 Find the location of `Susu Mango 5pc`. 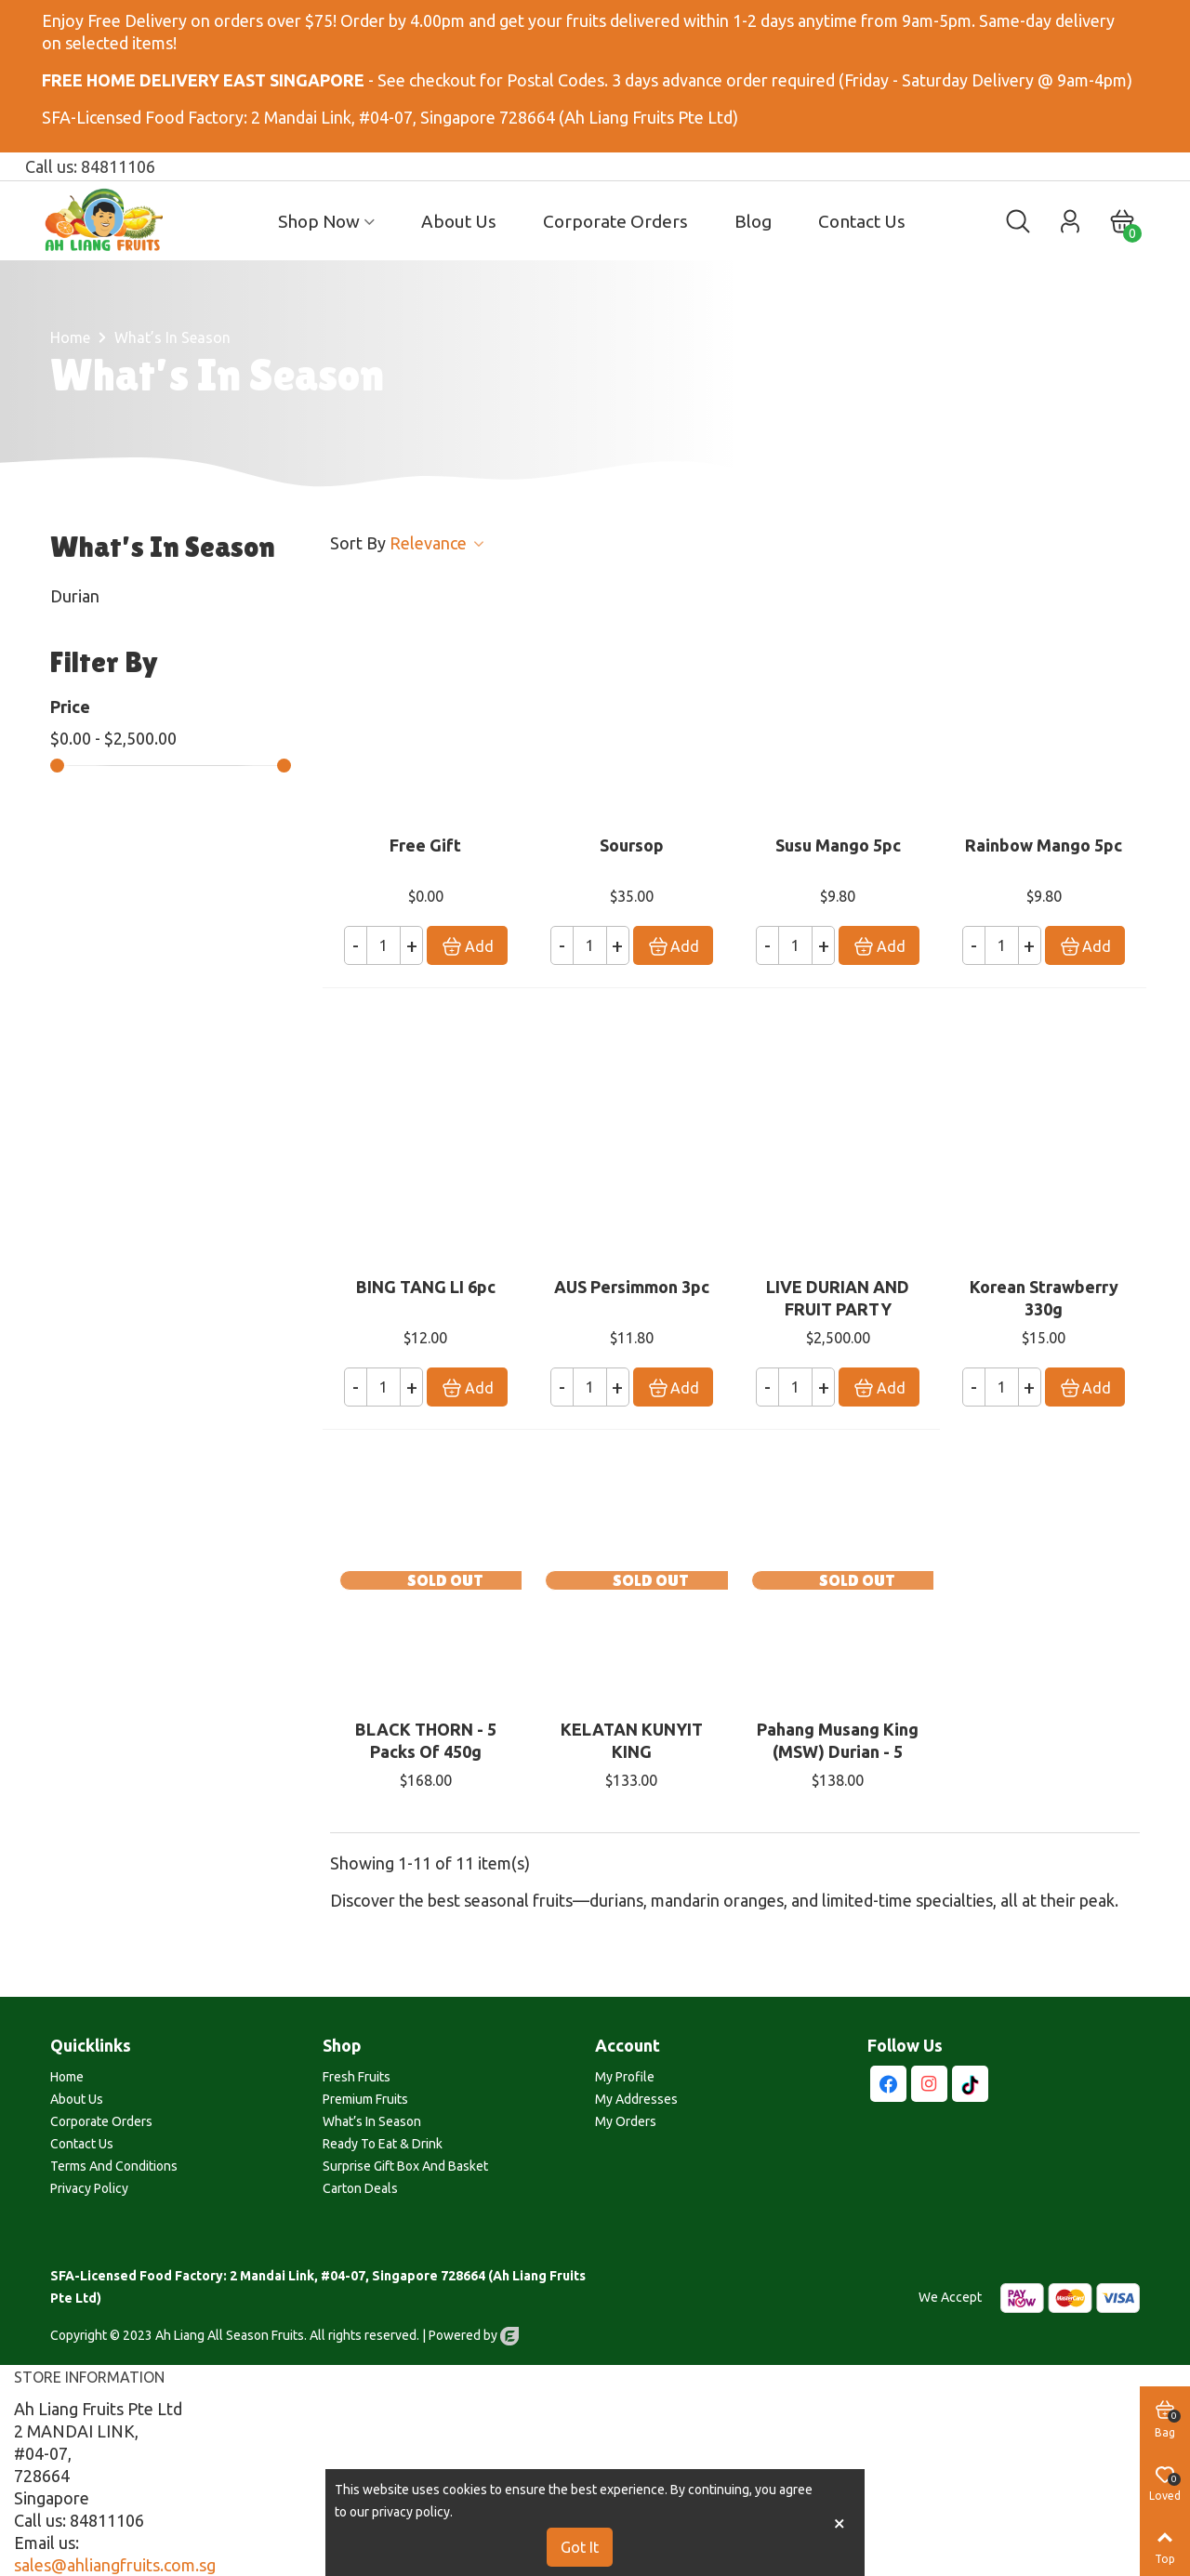

Susu Mango 5pc is located at coordinates (838, 845).